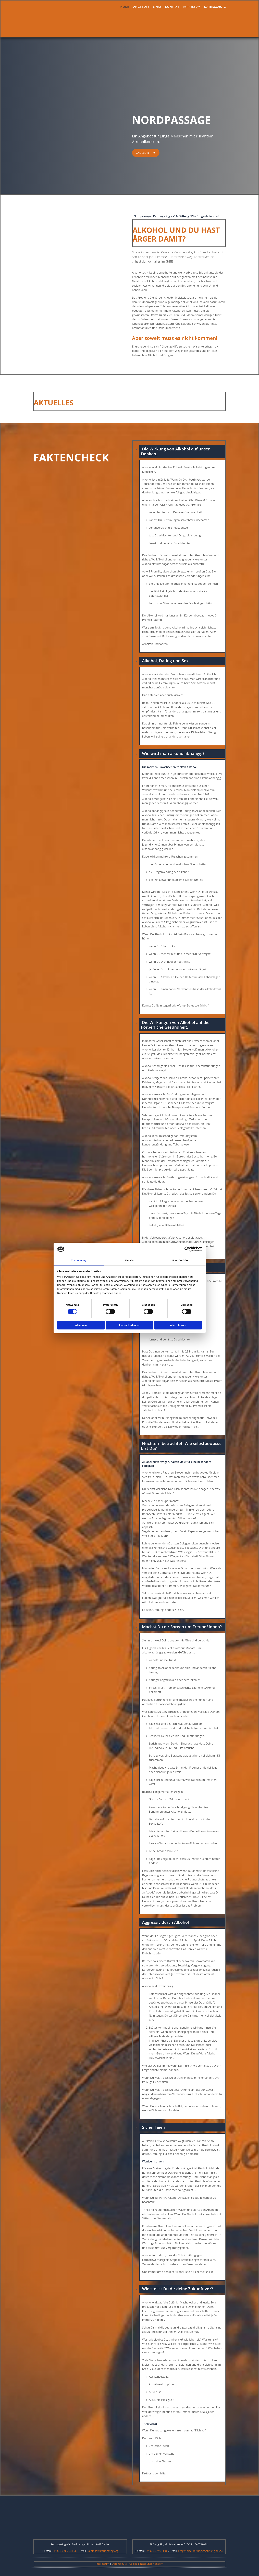  Describe the element at coordinates (129, 1325) in the screenshot. I see `Auswahl erlauben` at that location.